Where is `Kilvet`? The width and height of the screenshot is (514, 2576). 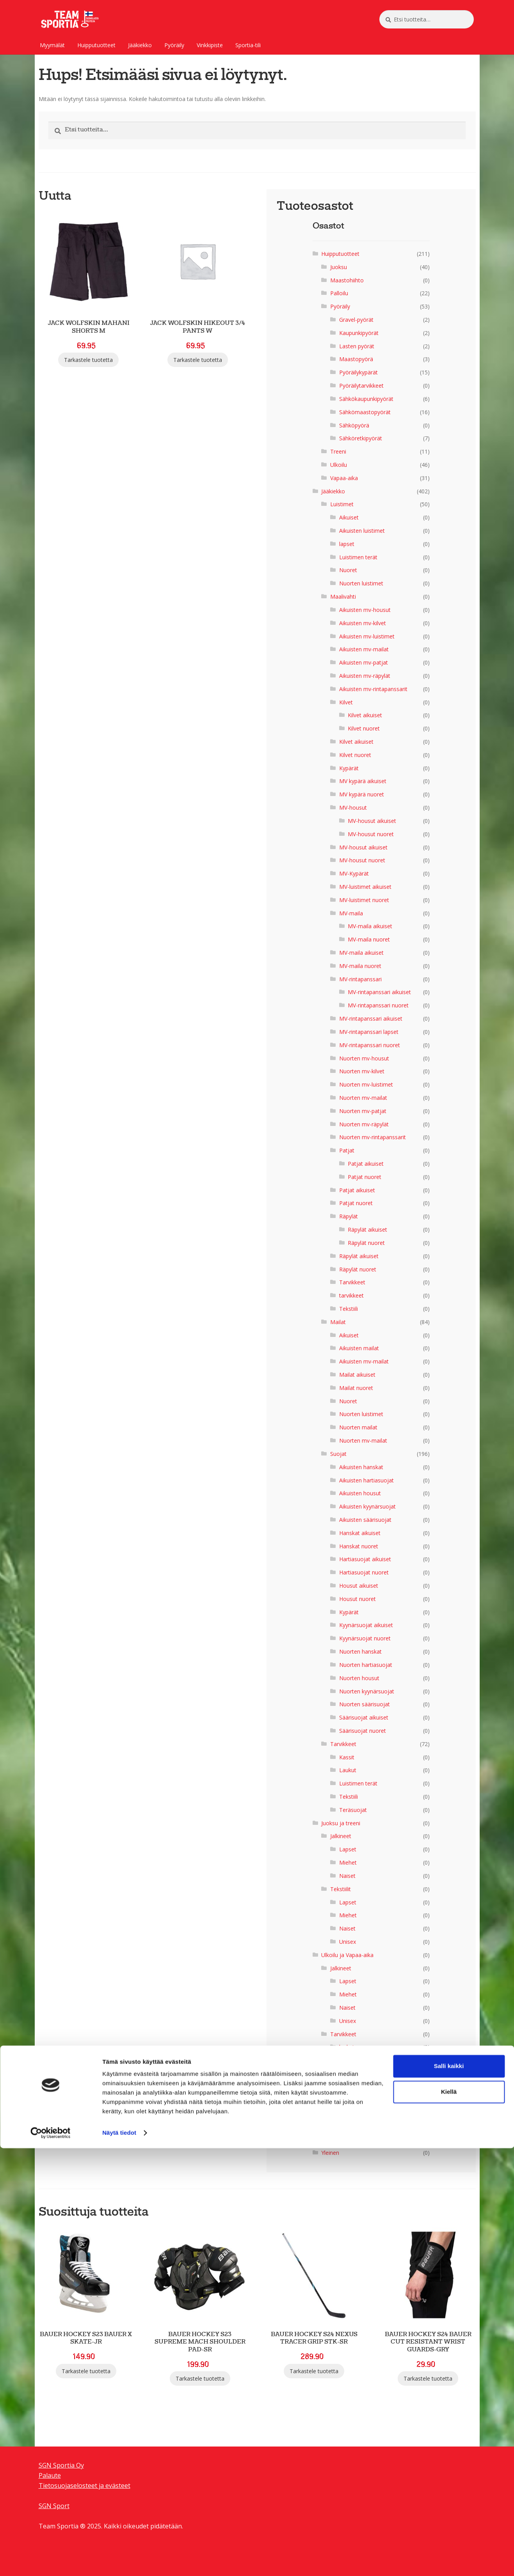 Kilvet is located at coordinates (346, 702).